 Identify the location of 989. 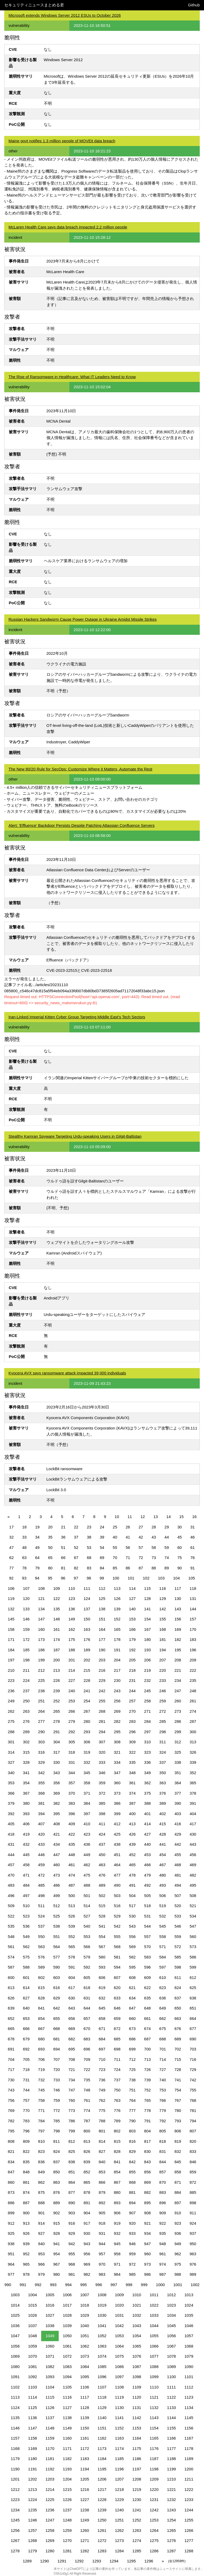
(193, 2274).